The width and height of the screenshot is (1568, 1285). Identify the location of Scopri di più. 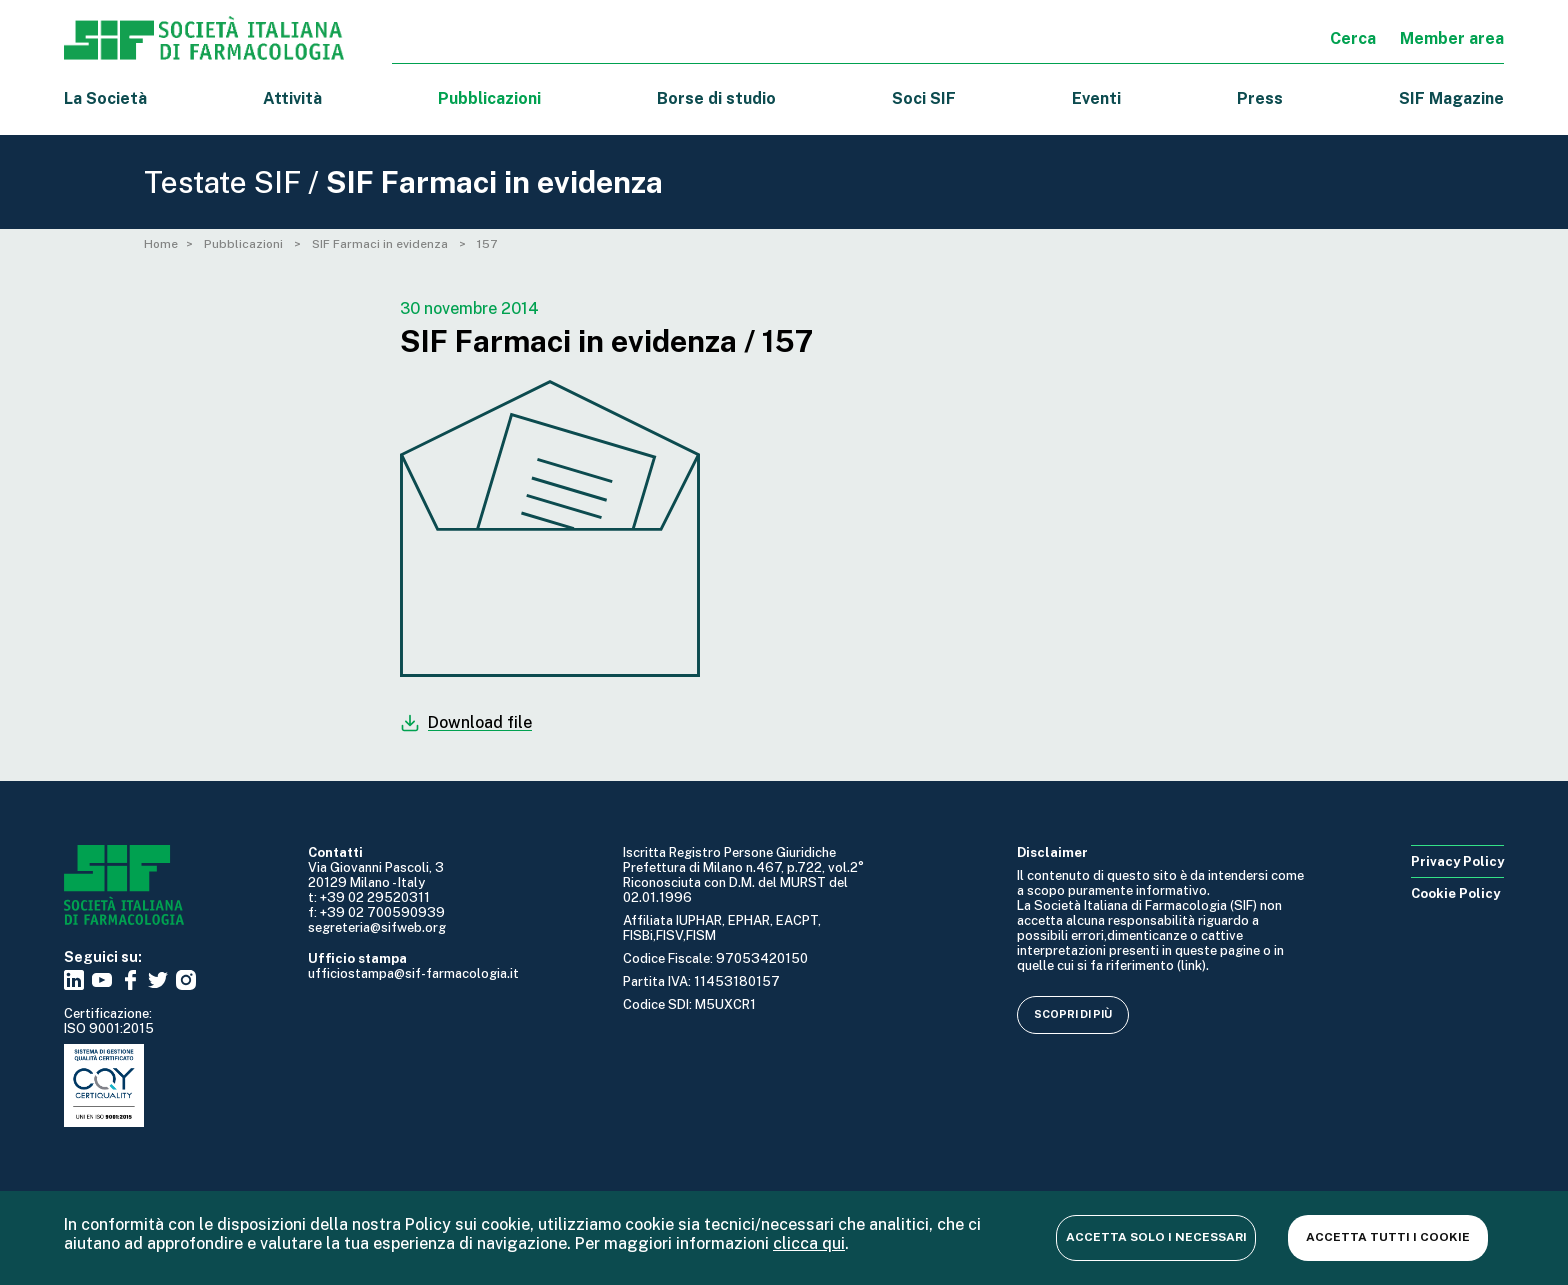
(1073, 1014).